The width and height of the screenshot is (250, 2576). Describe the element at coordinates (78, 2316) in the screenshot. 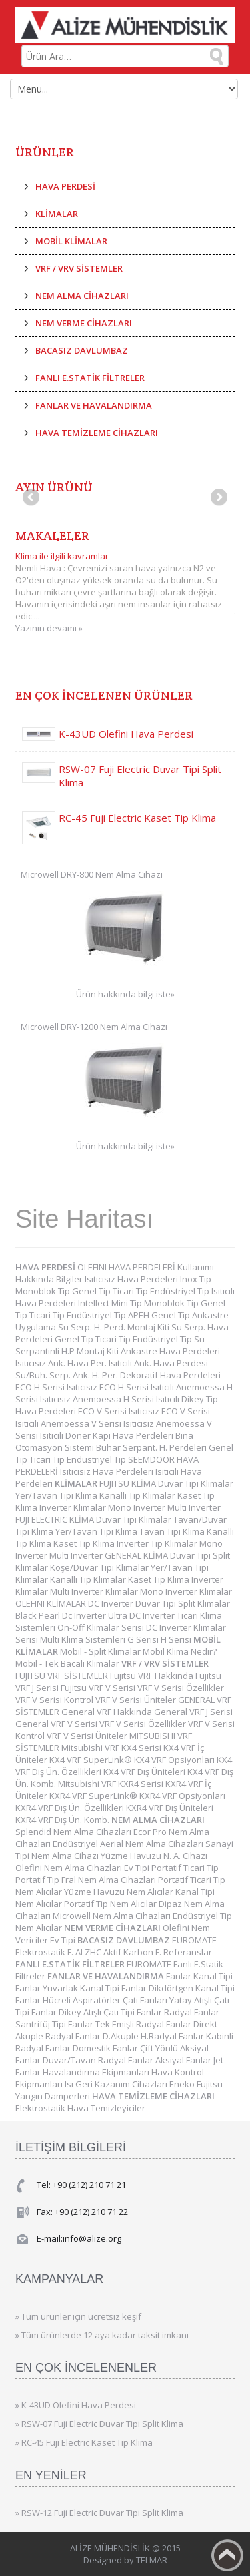

I see `» Tüm ürünler için ücretsiz keşif` at that location.